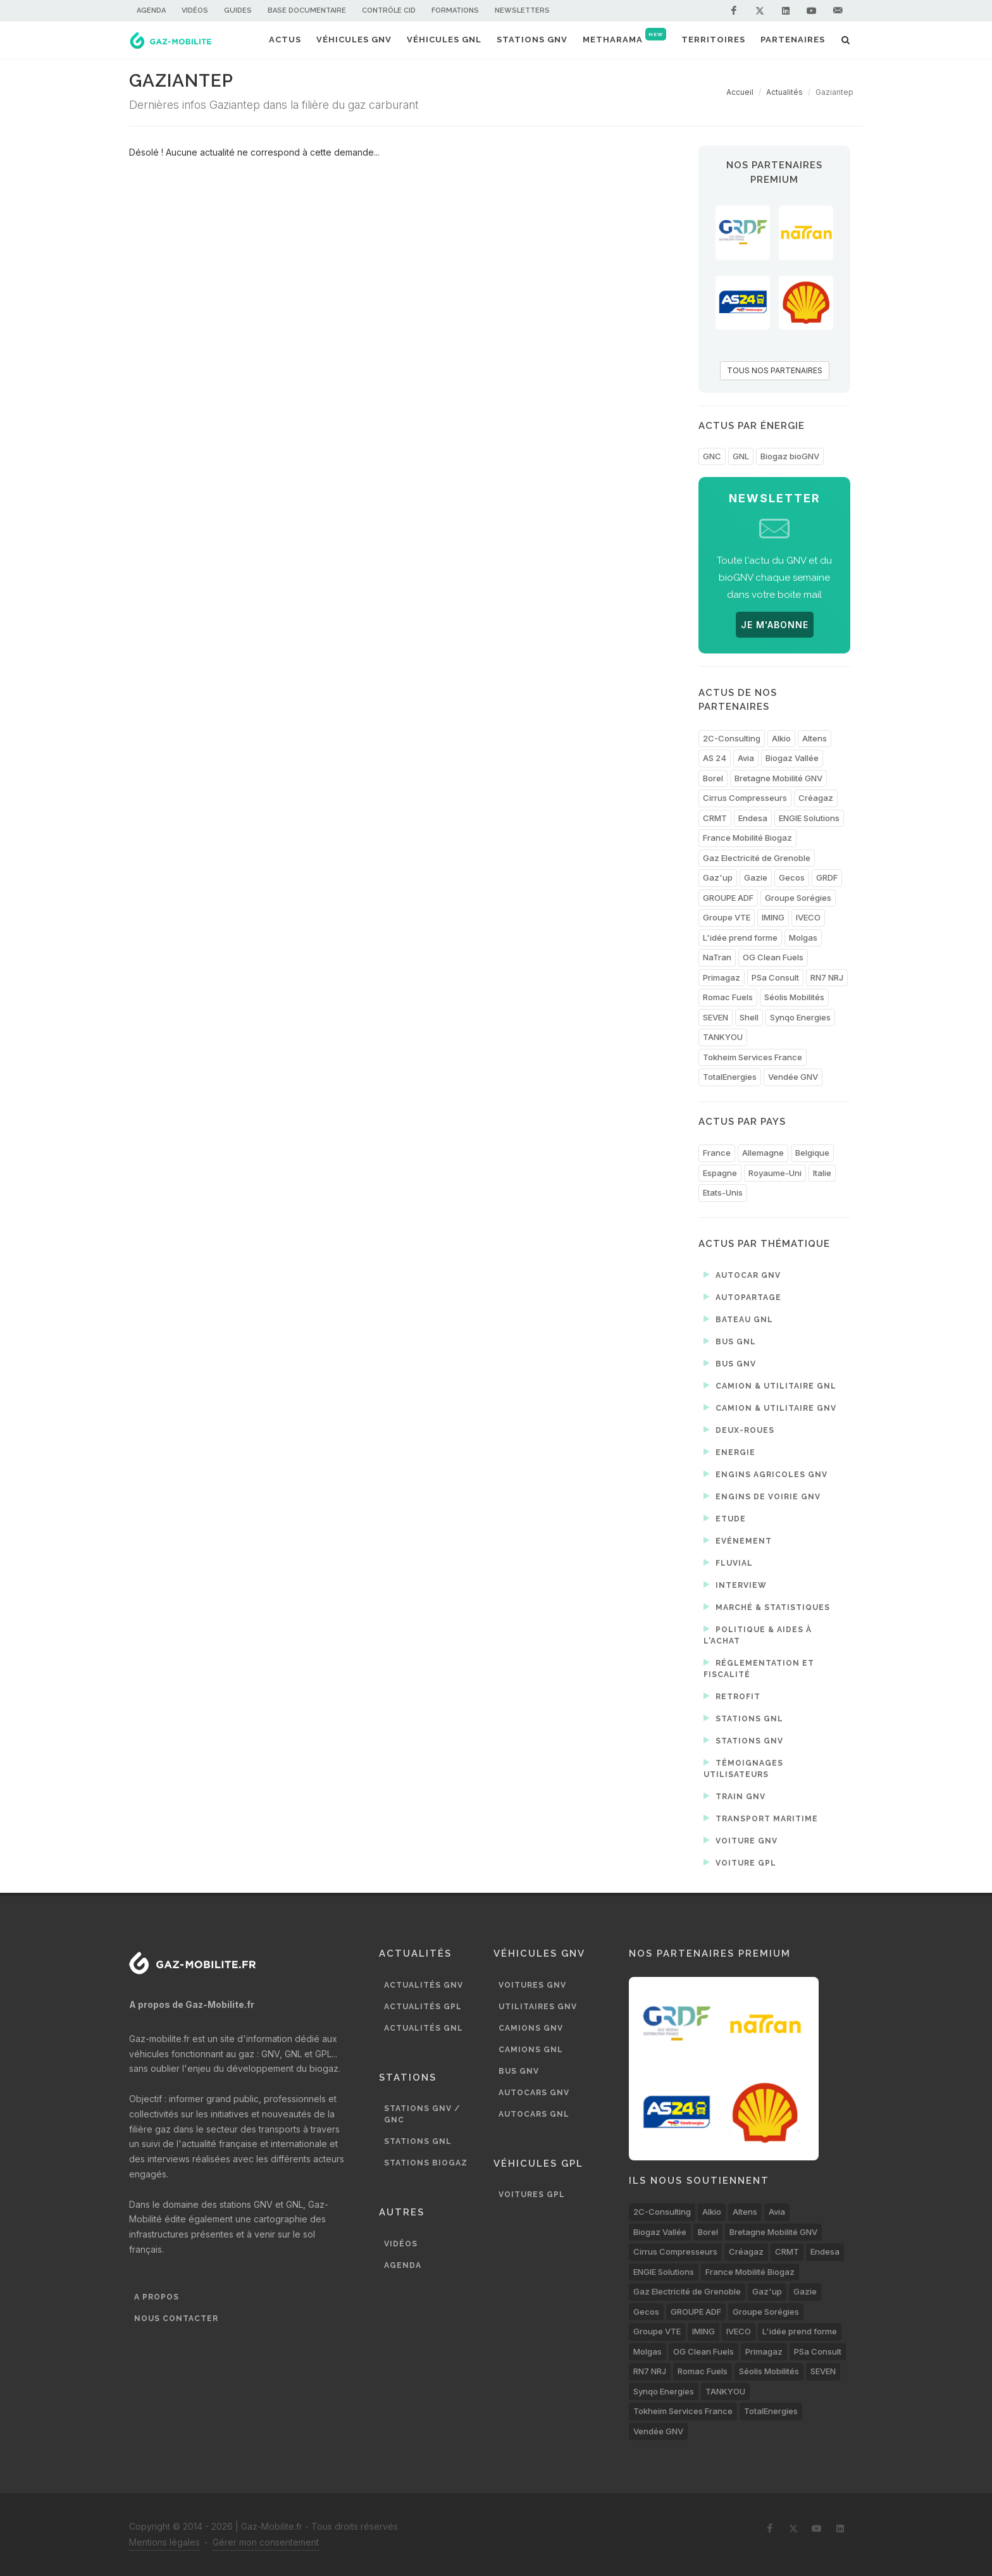 The image size is (992, 2576). Describe the element at coordinates (749, 1017) in the screenshot. I see `Shell` at that location.